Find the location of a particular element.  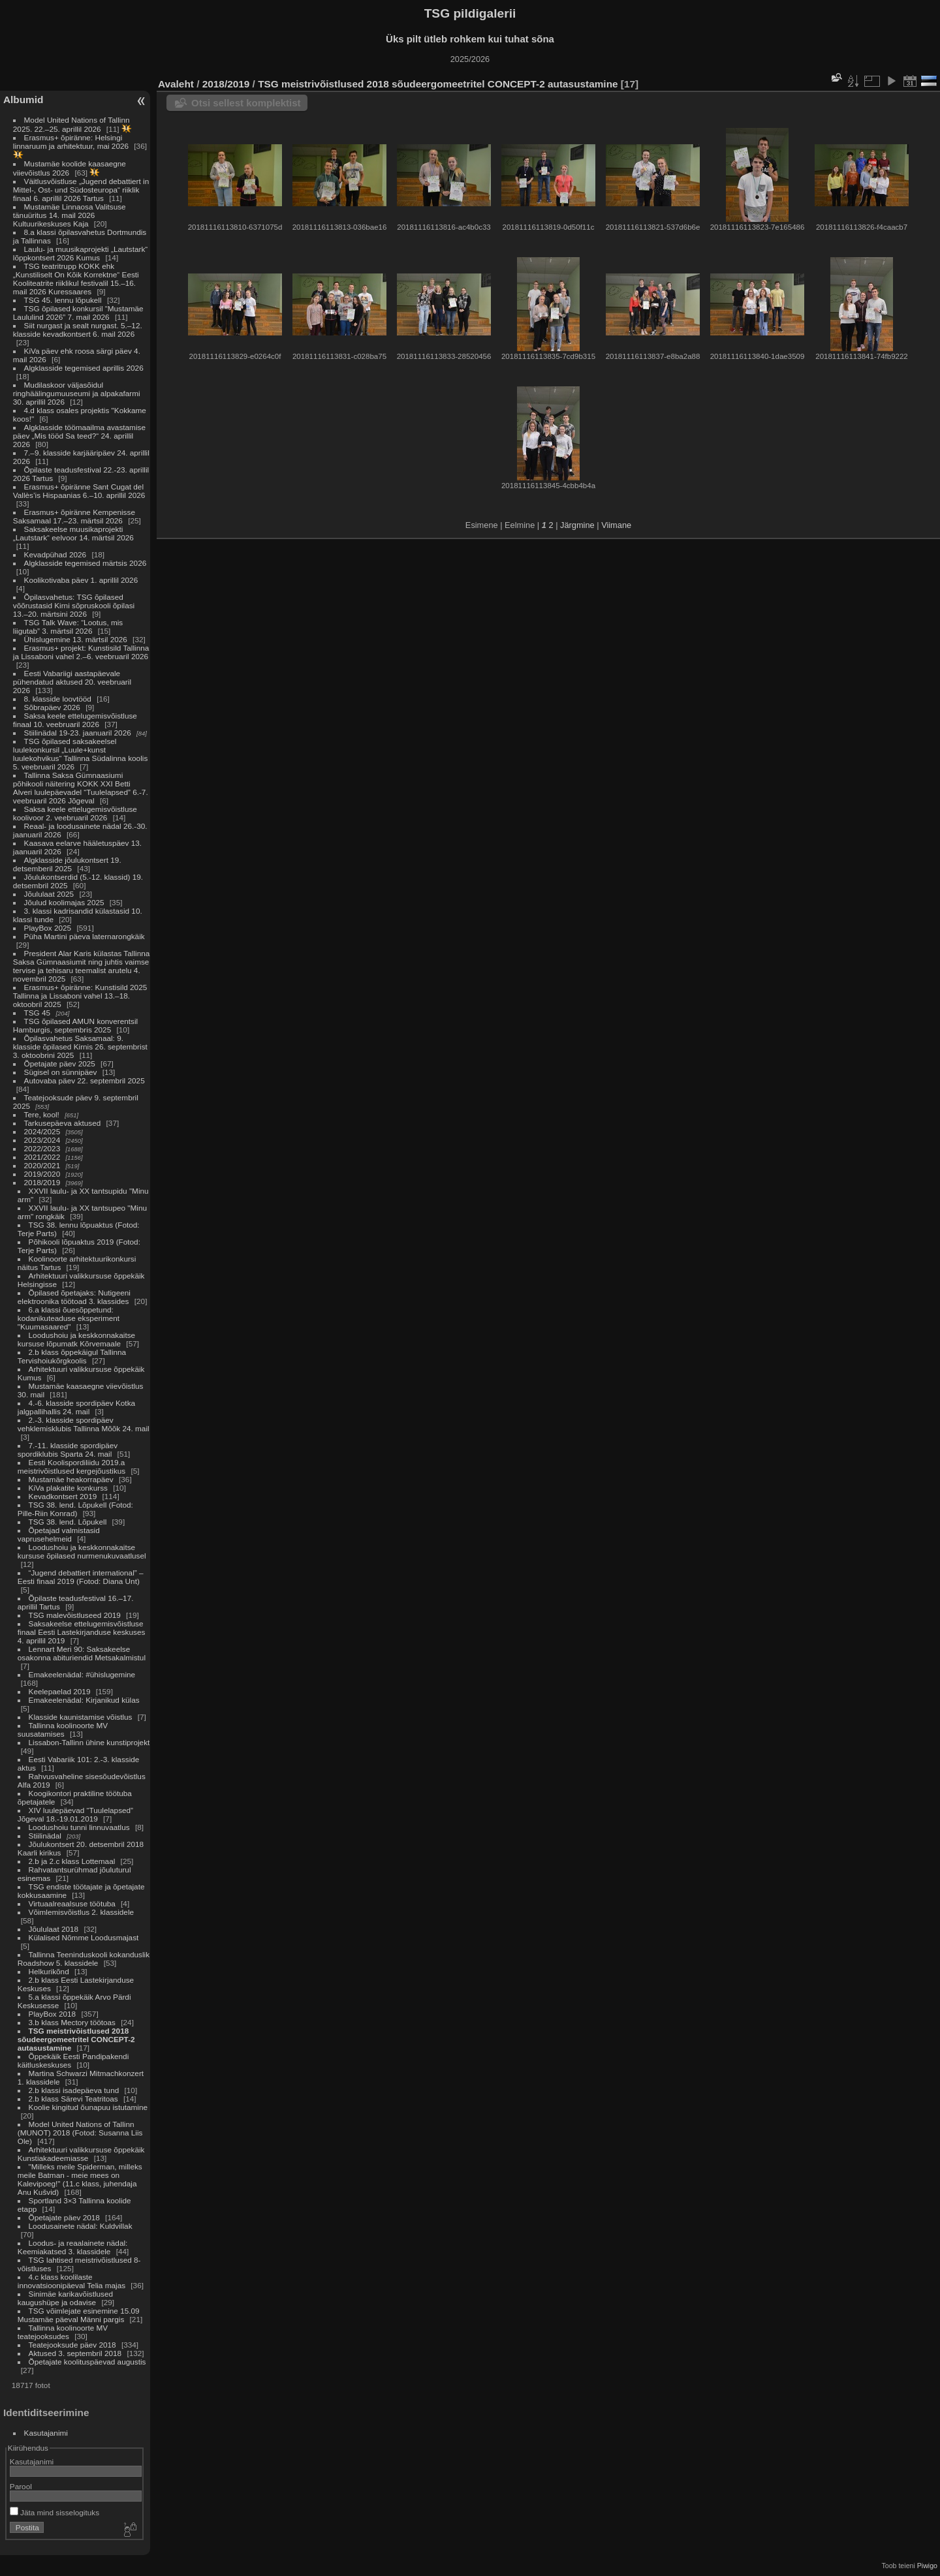

TSG õpilased saksakeelsel luulekonkursil „Luule+kunst luulekohvikus“ Tallinna Südalinna koolis 5. veebruaril 2026 is located at coordinates (80, 754).